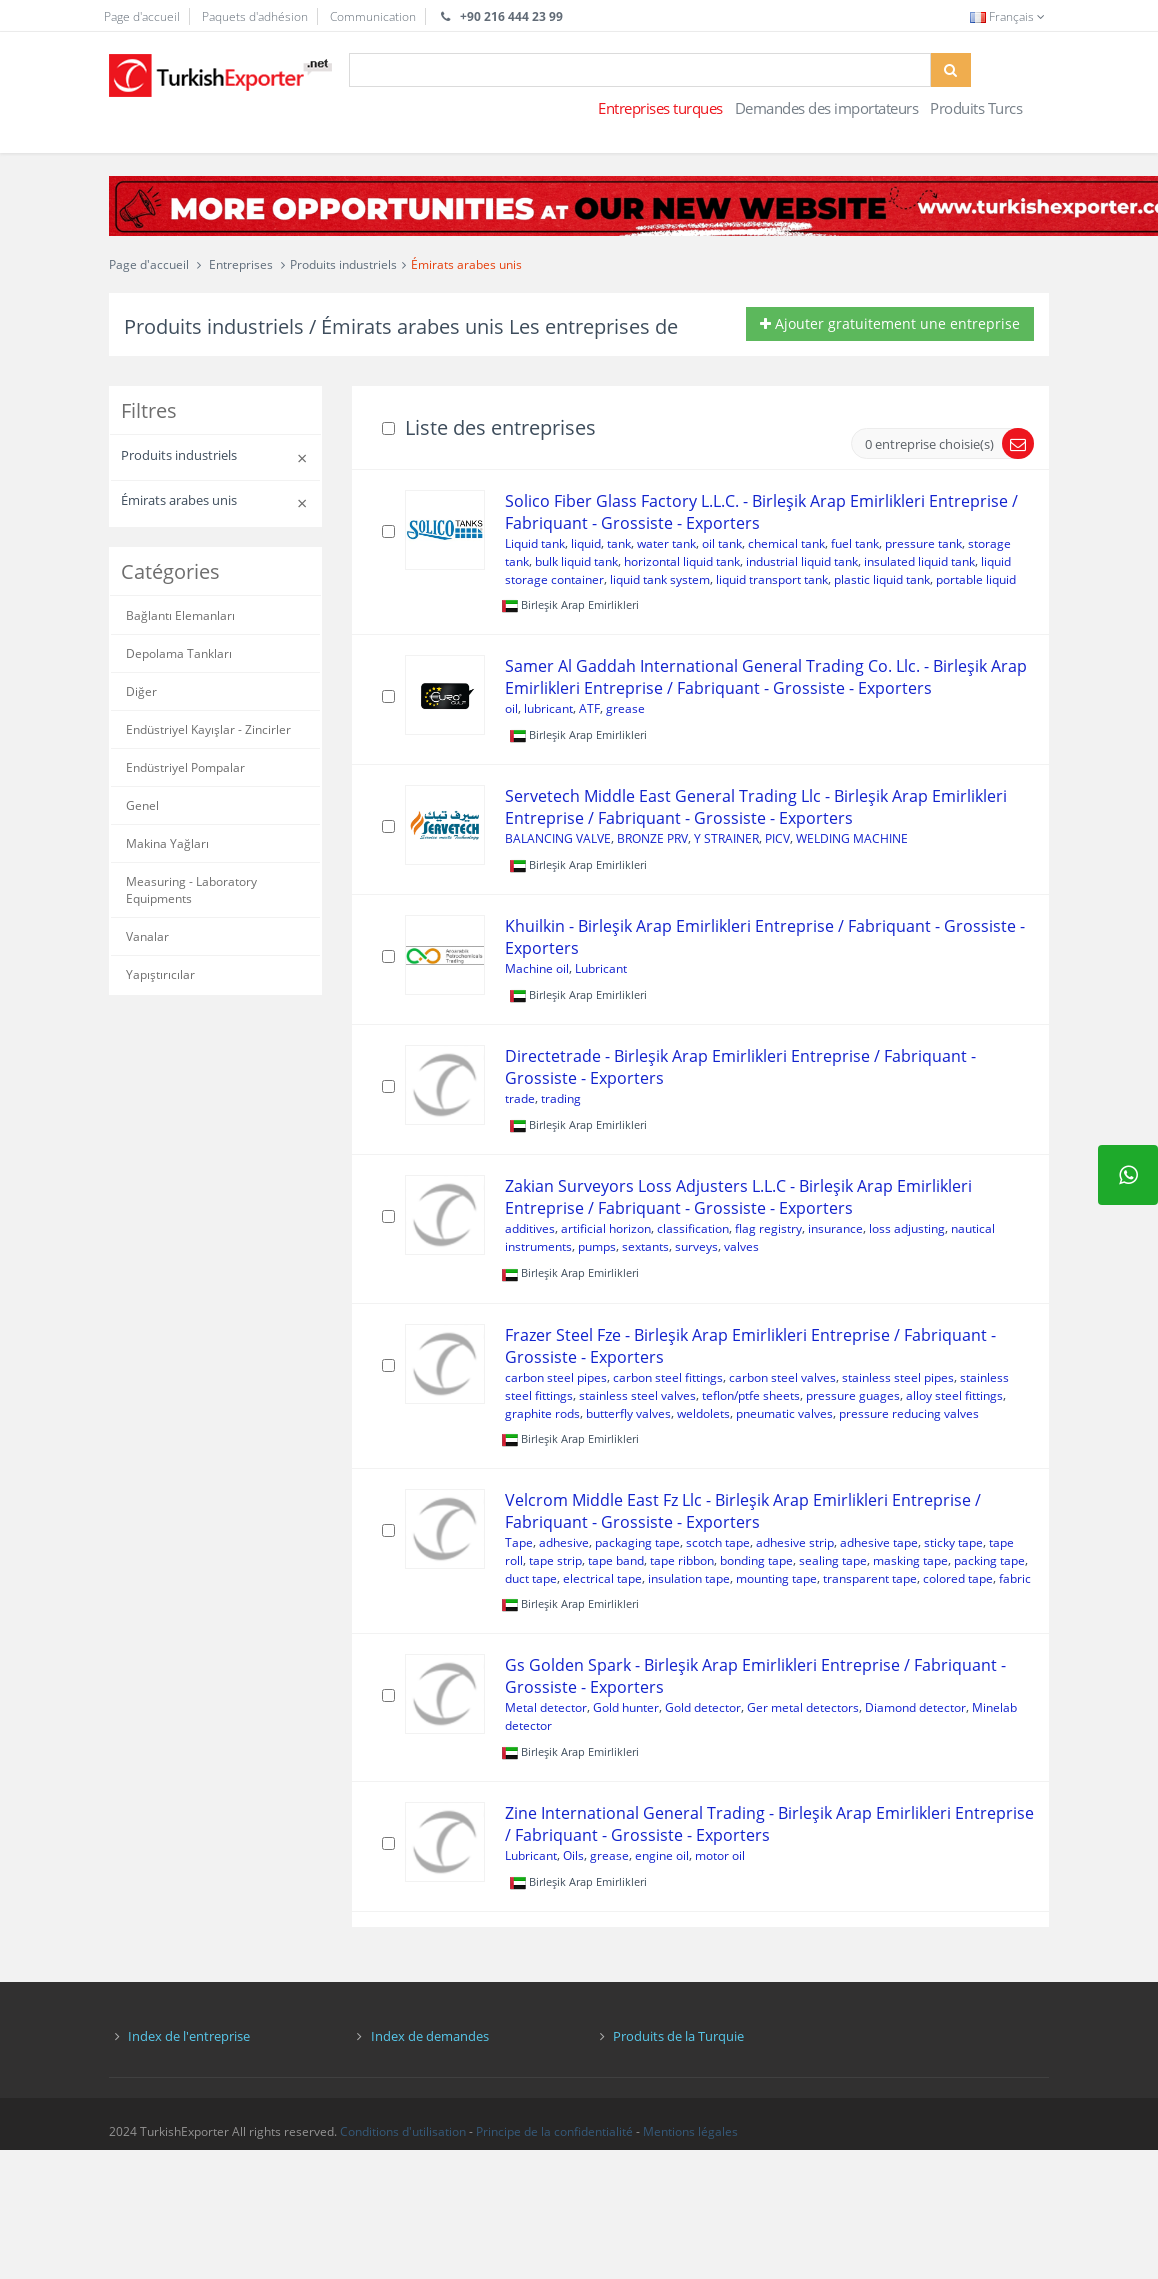 The image size is (1158, 2279). I want to click on fuel tank, so click(855, 543).